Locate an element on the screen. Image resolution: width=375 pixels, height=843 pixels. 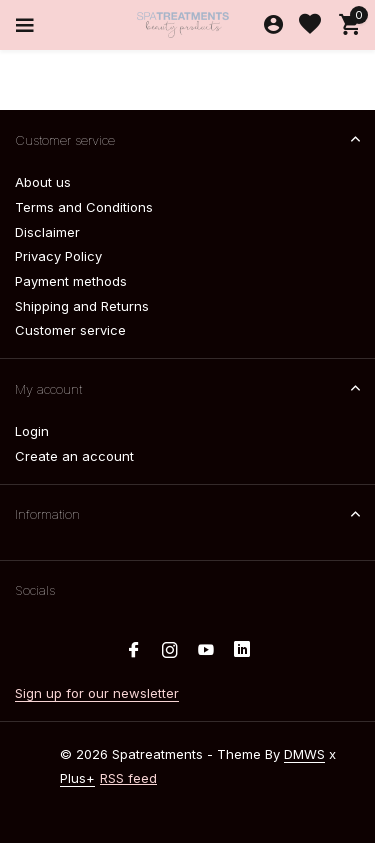
[Youtube] is located at coordinates (206, 651).